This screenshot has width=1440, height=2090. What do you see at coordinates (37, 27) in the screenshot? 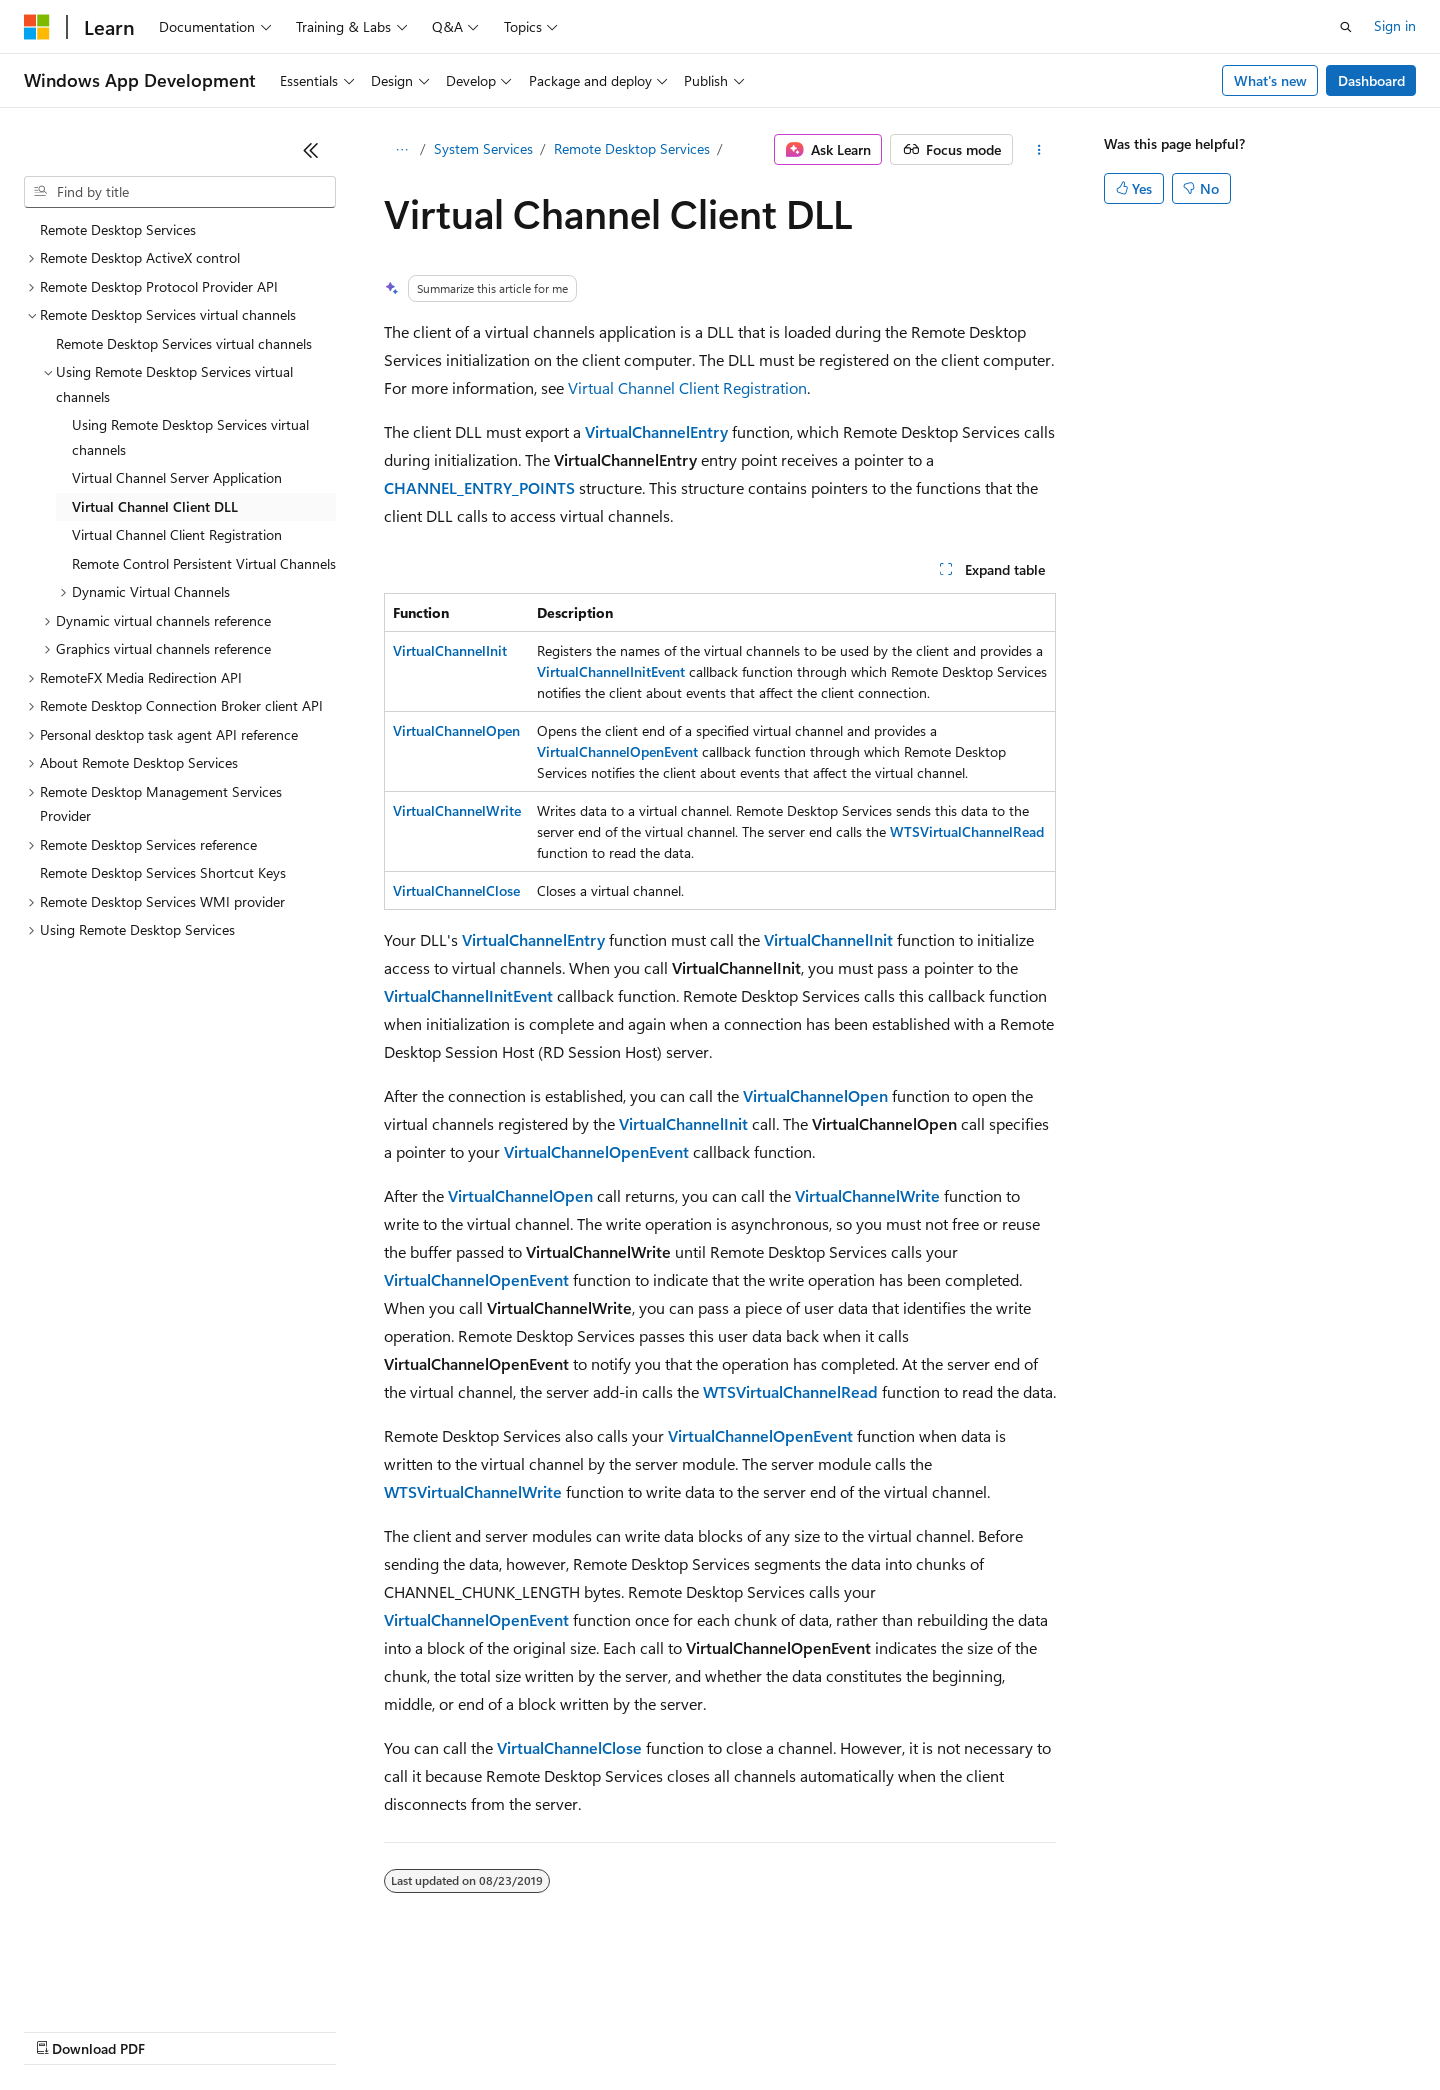
I see `[Microsoft]` at bounding box center [37, 27].